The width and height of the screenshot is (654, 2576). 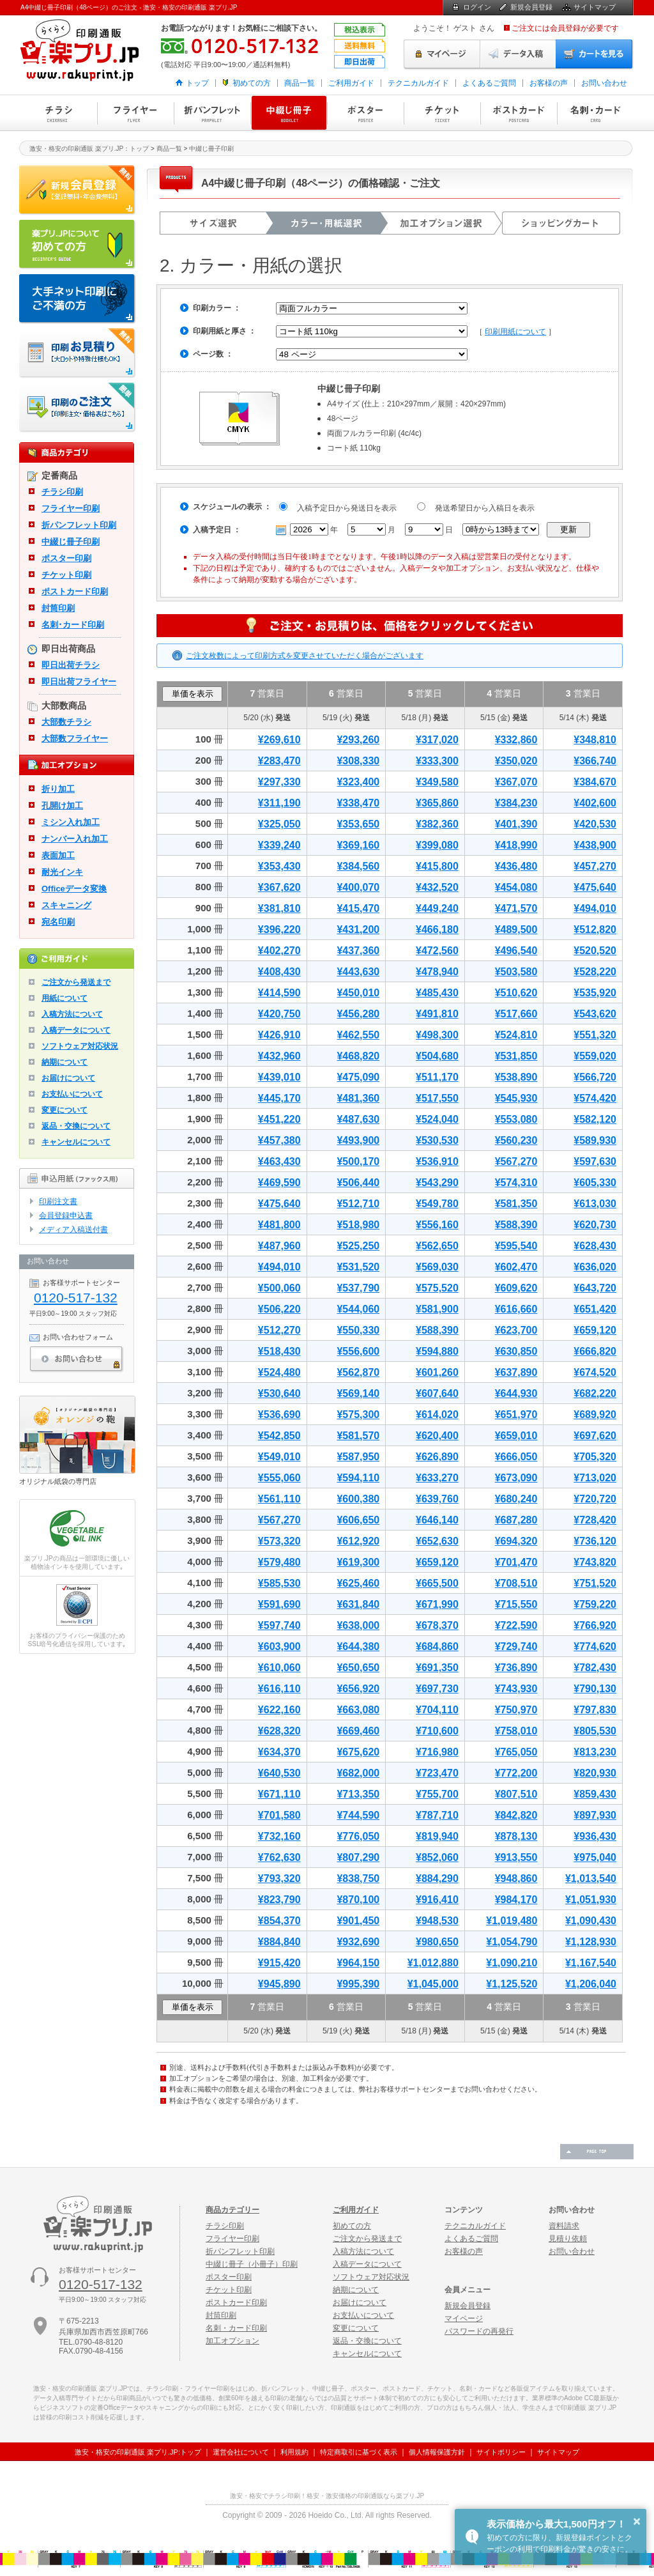 I want to click on ¥556,160, so click(x=437, y=1224).